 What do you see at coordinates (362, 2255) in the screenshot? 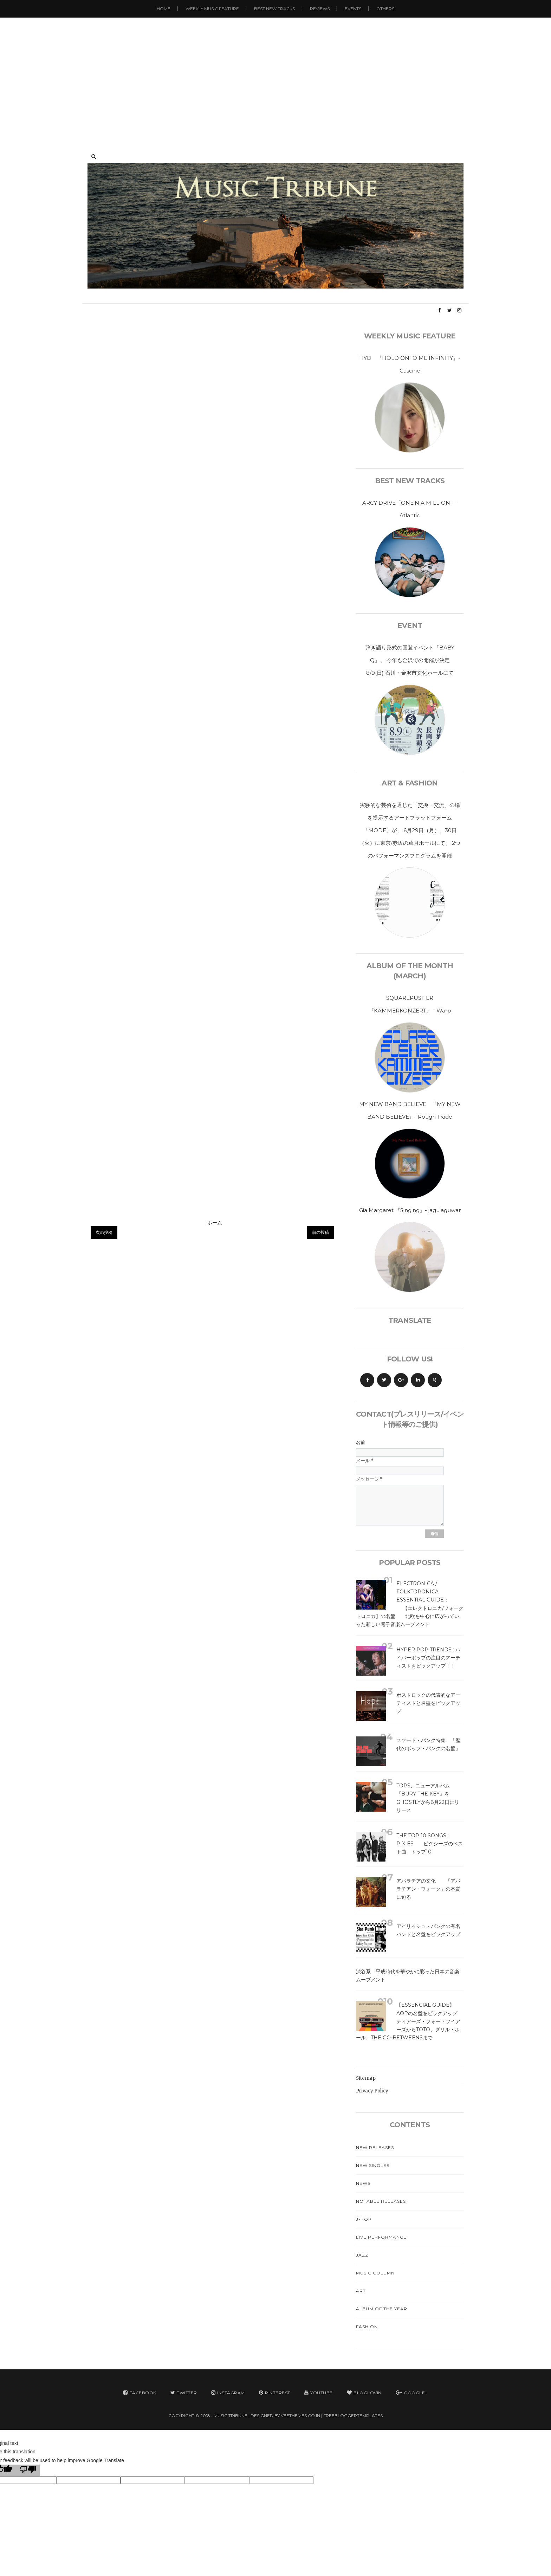
I see `Jazz` at bounding box center [362, 2255].